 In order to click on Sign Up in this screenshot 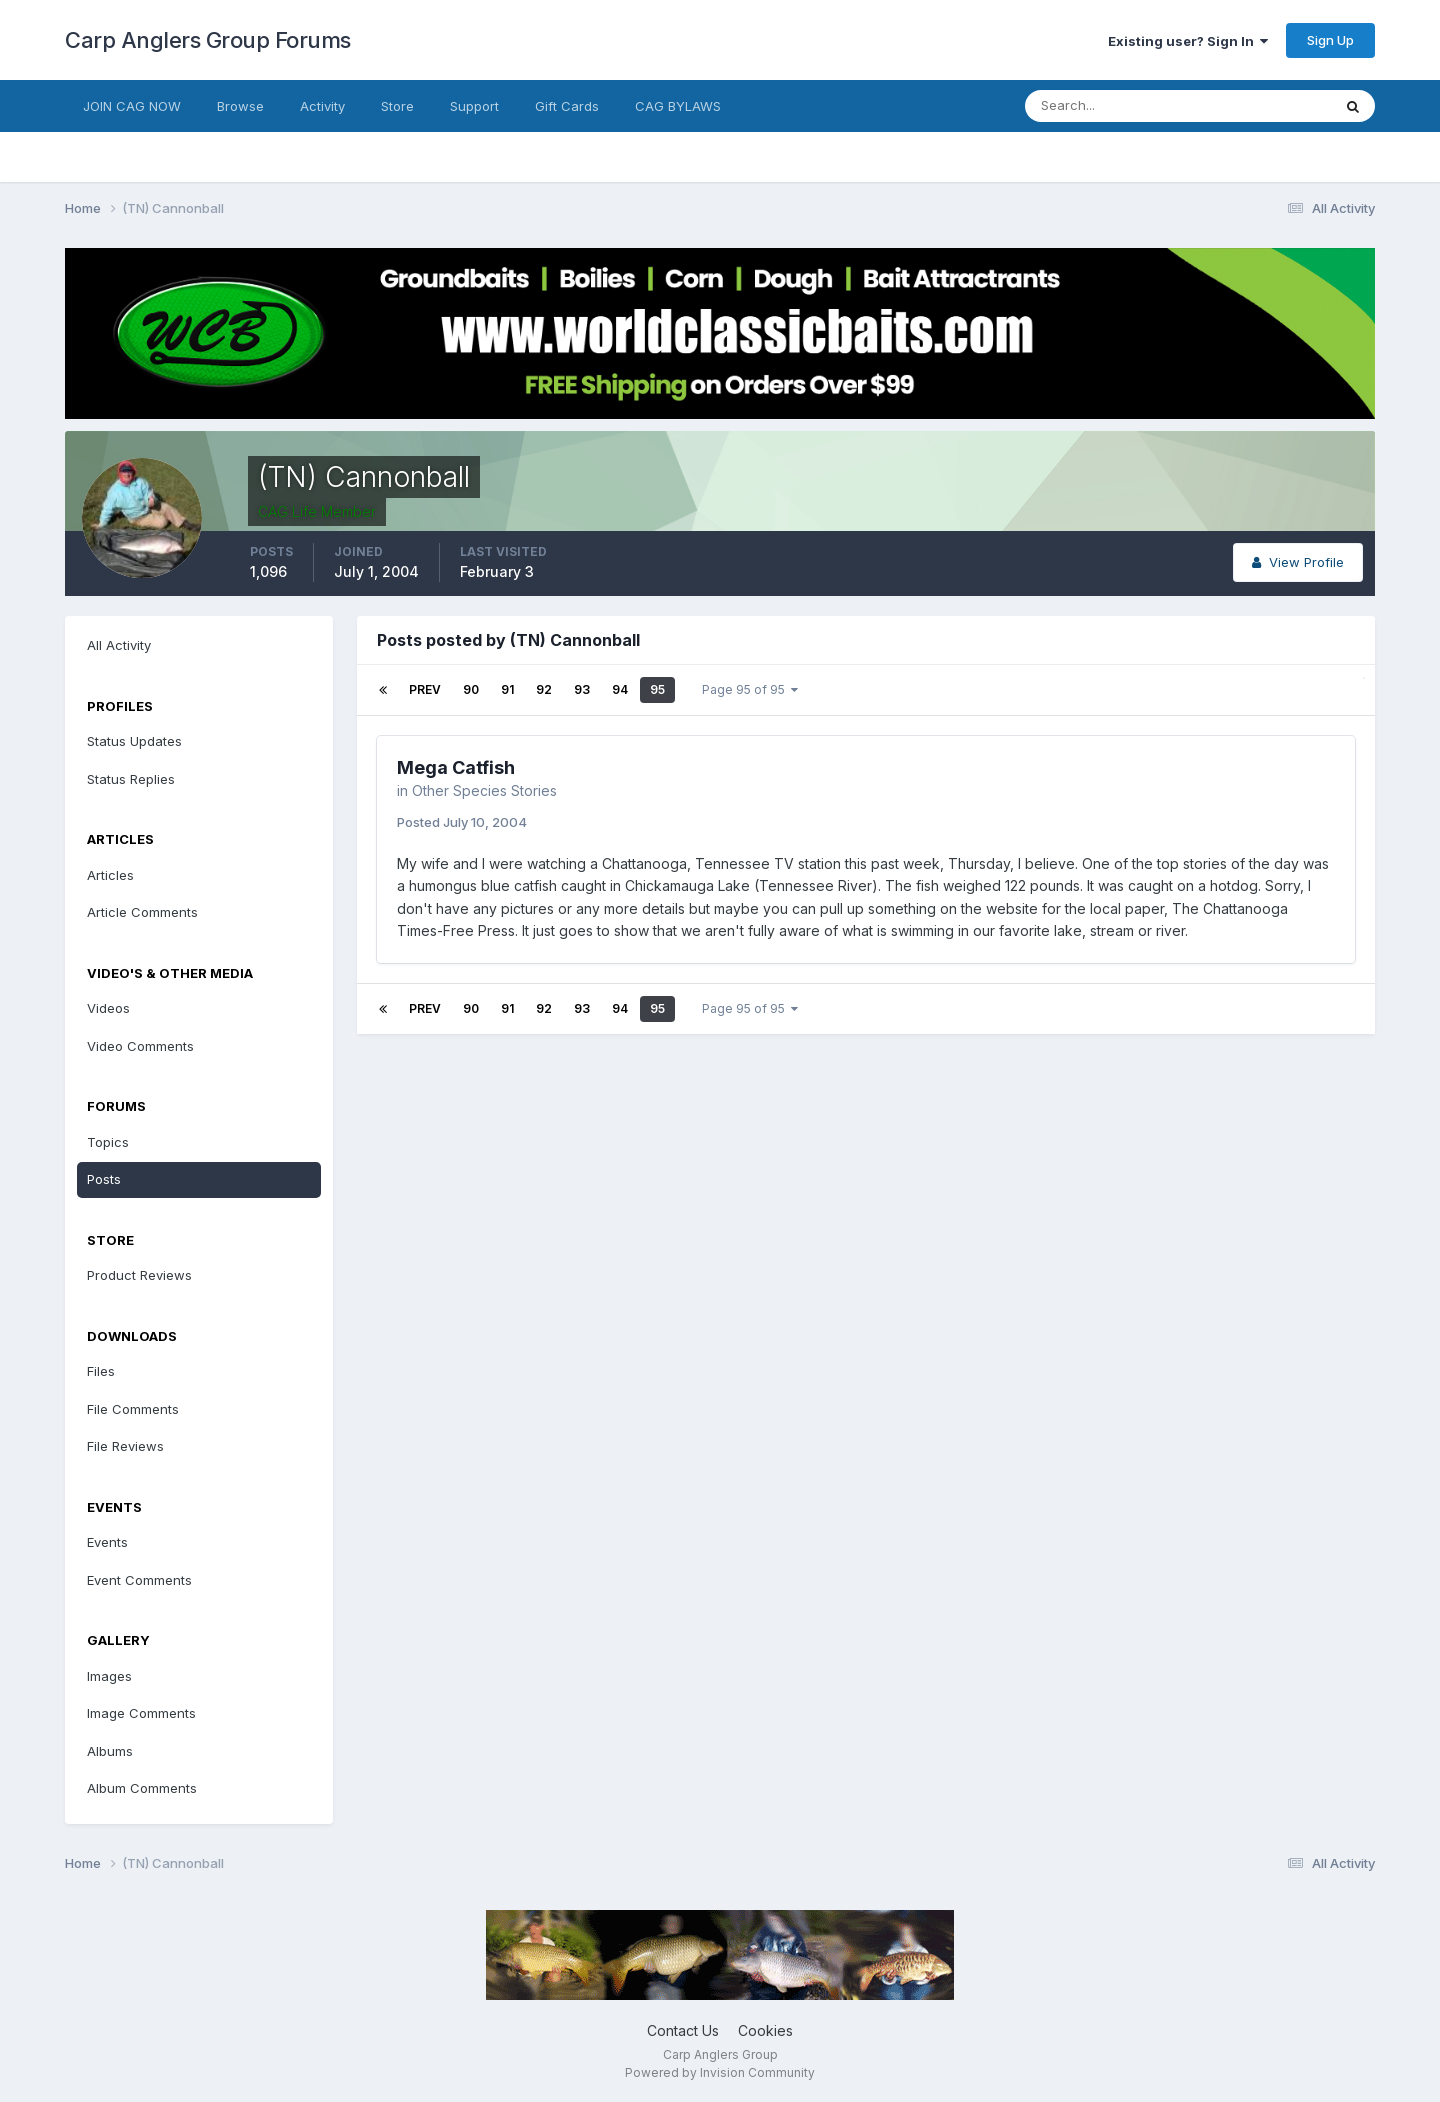, I will do `click(1330, 40)`.